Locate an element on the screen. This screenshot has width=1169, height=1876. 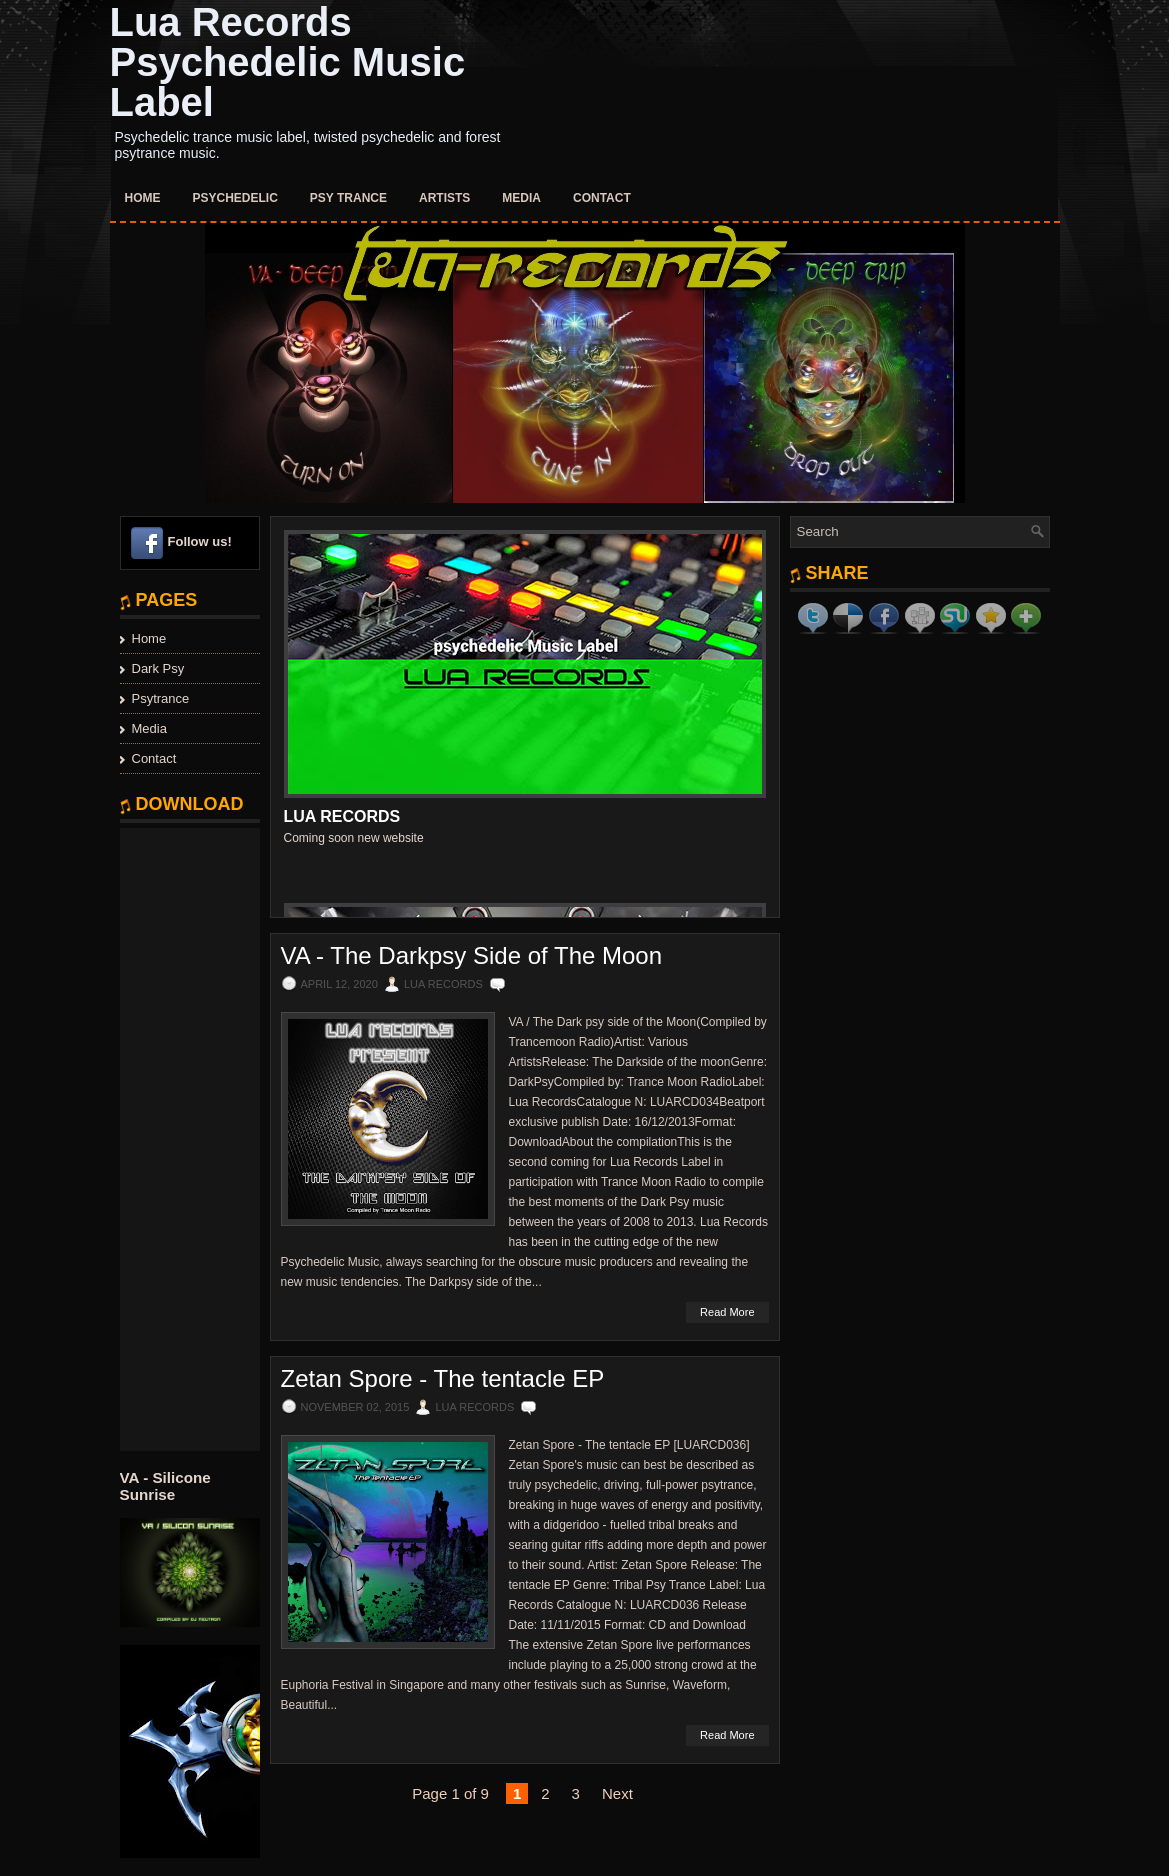
VA - Silicone Sunrise is located at coordinates (165, 1486).